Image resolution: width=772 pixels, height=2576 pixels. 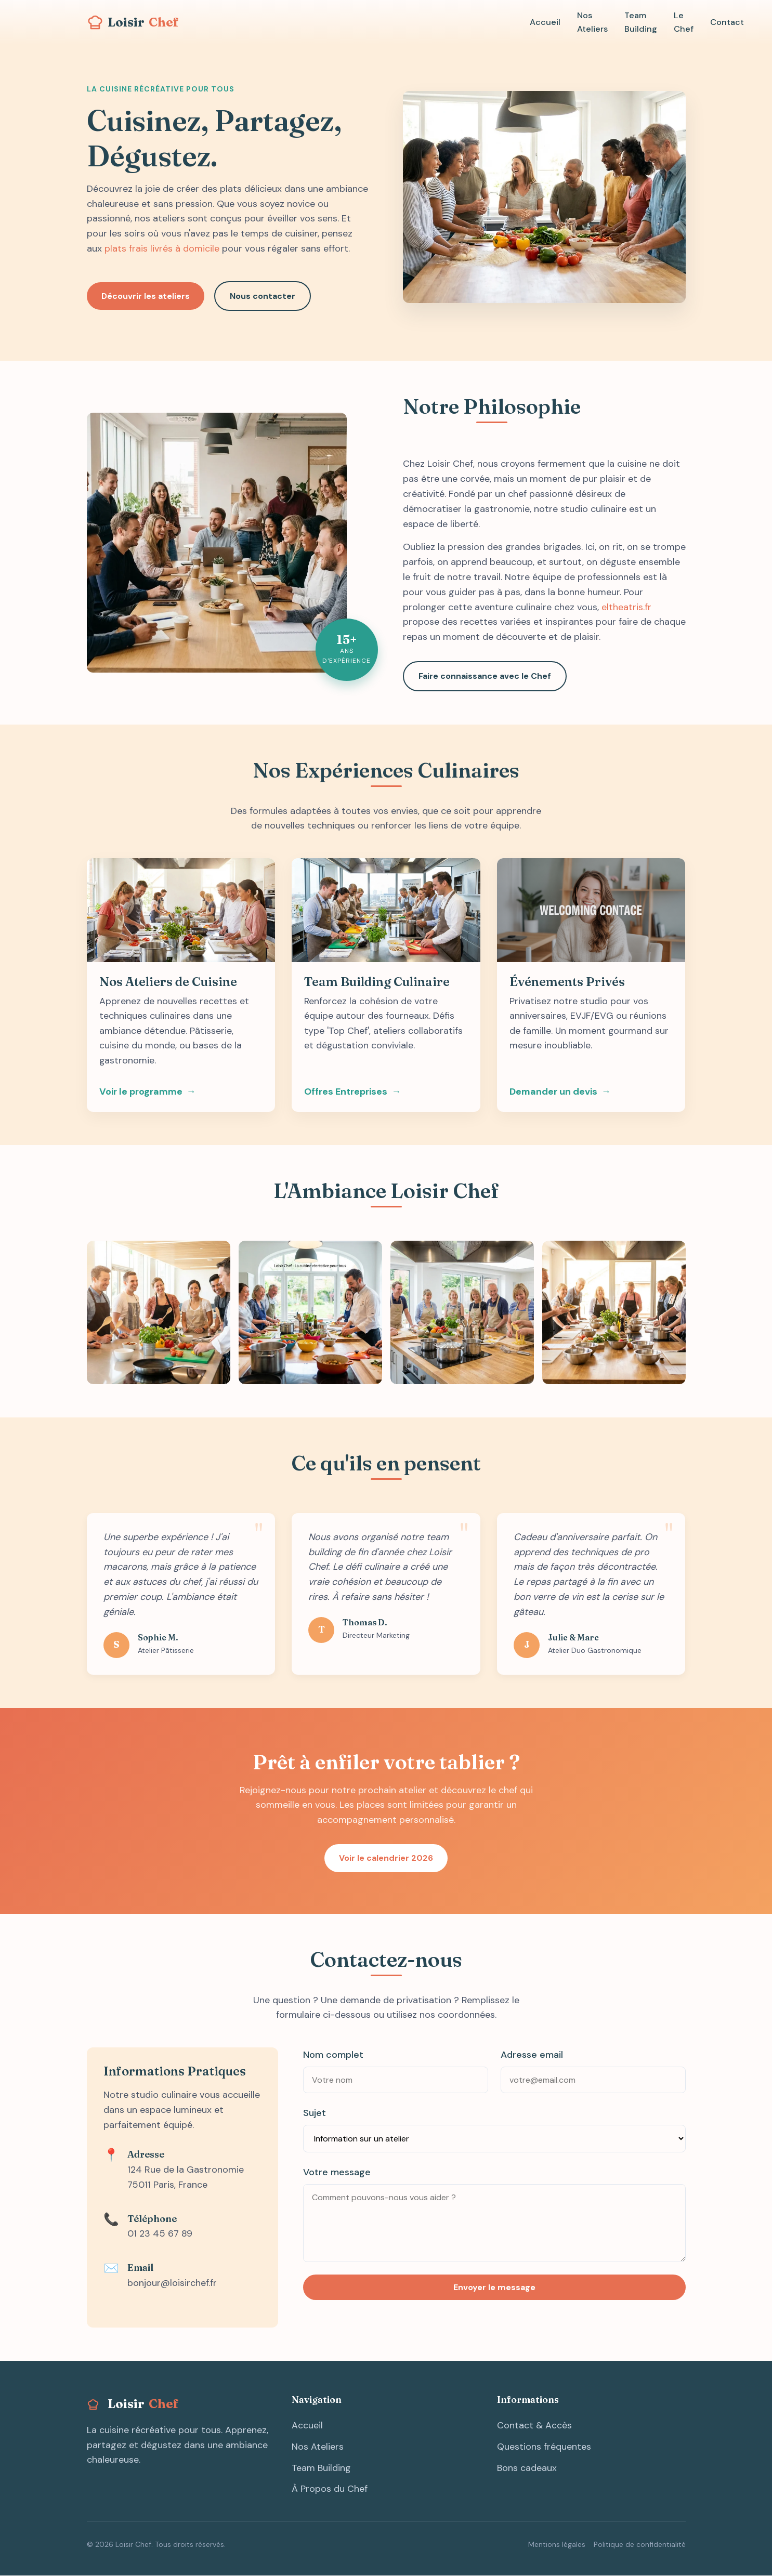 What do you see at coordinates (527, 2468) in the screenshot?
I see `Bons cadeaux` at bounding box center [527, 2468].